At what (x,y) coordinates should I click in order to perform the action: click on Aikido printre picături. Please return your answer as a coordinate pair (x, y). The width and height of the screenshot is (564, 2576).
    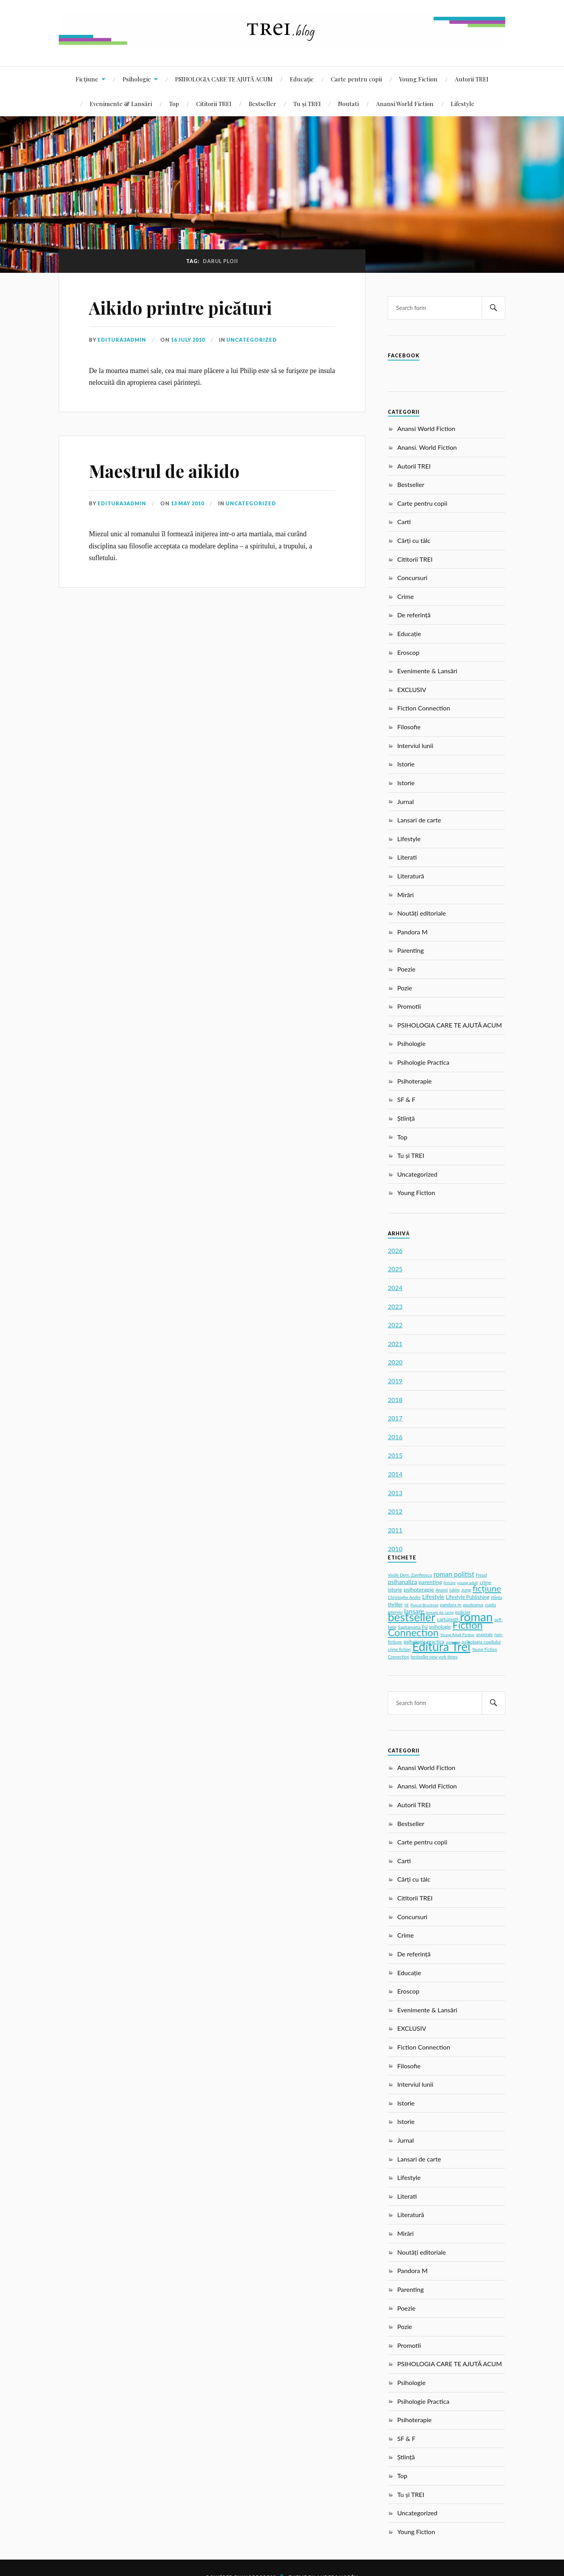
    Looking at the image, I should click on (180, 307).